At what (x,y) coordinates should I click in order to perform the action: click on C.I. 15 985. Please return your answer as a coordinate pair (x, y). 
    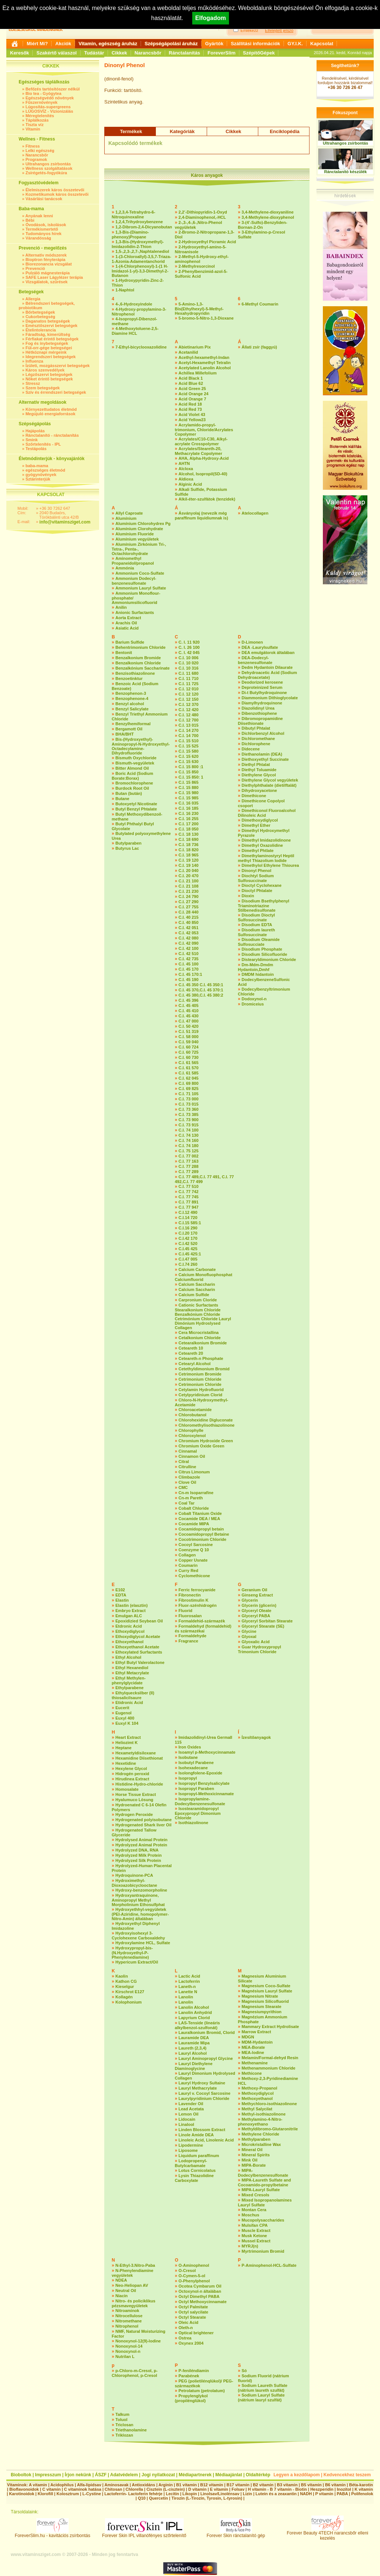
    Looking at the image, I should click on (188, 798).